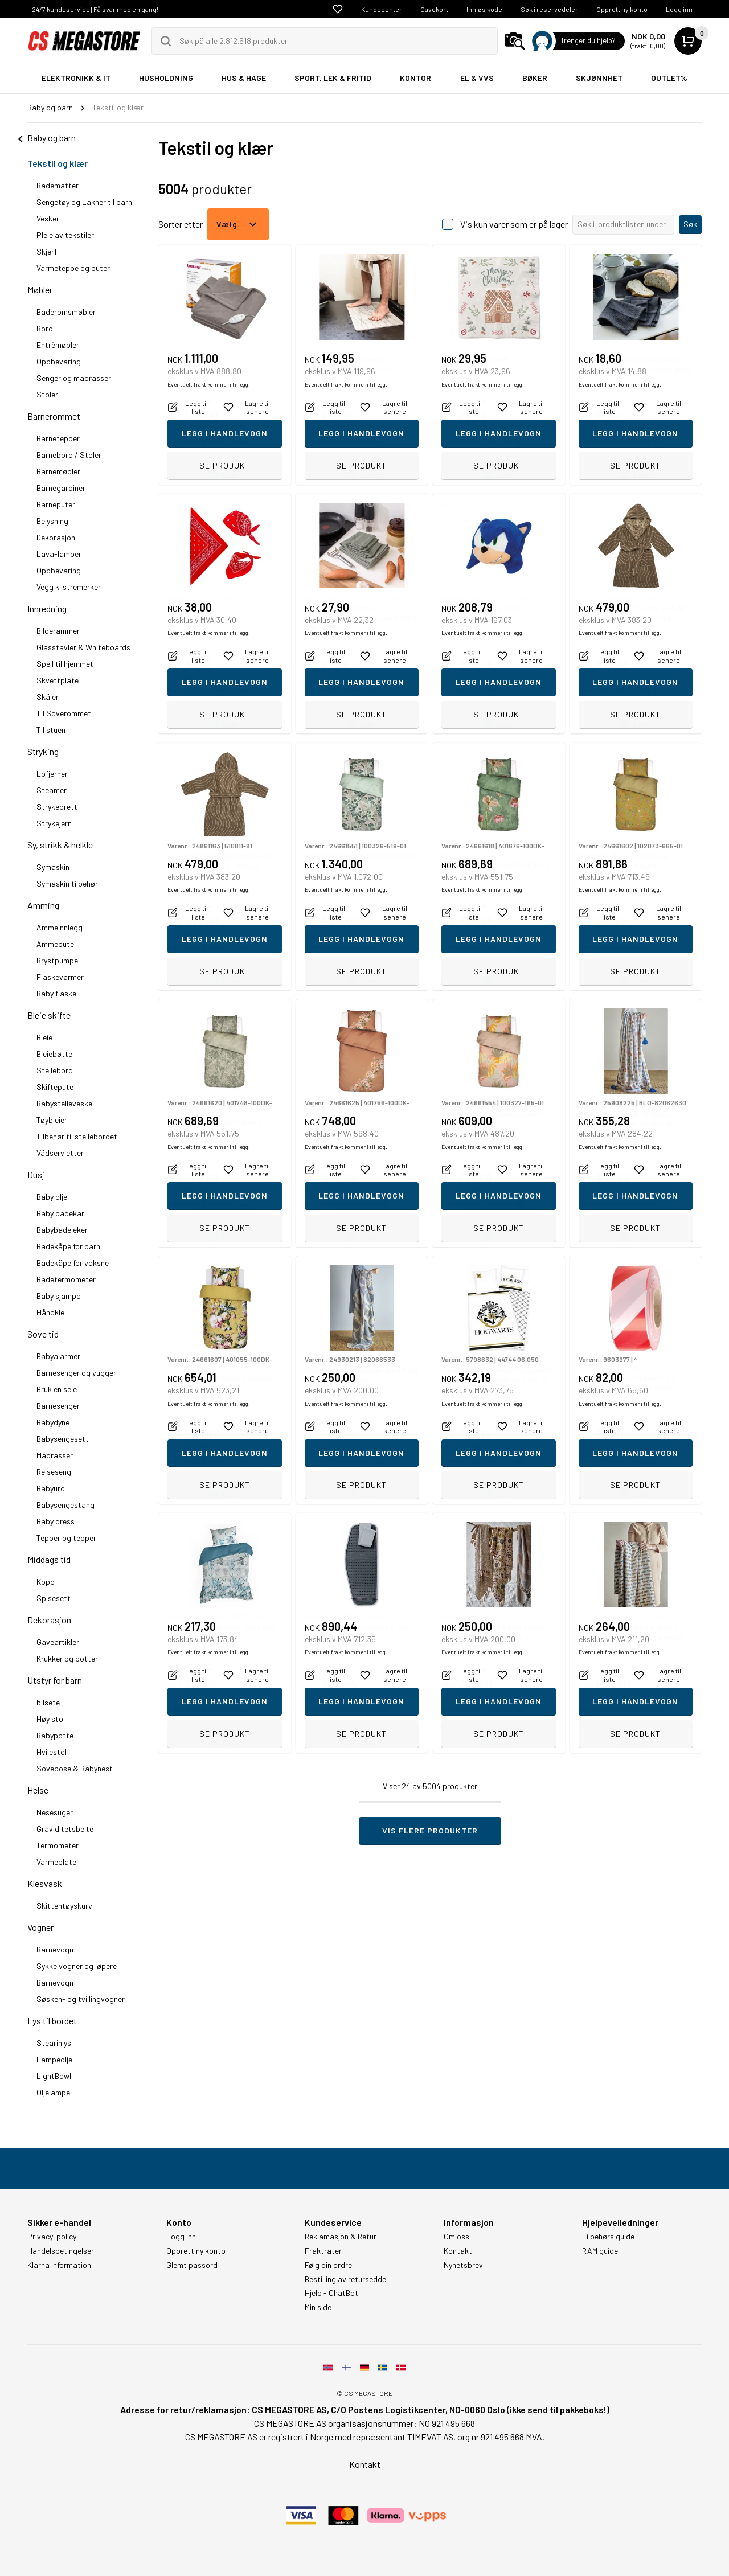 This screenshot has width=729, height=2576. Describe the element at coordinates (58, 1296) in the screenshot. I see `Baby sjampo` at that location.